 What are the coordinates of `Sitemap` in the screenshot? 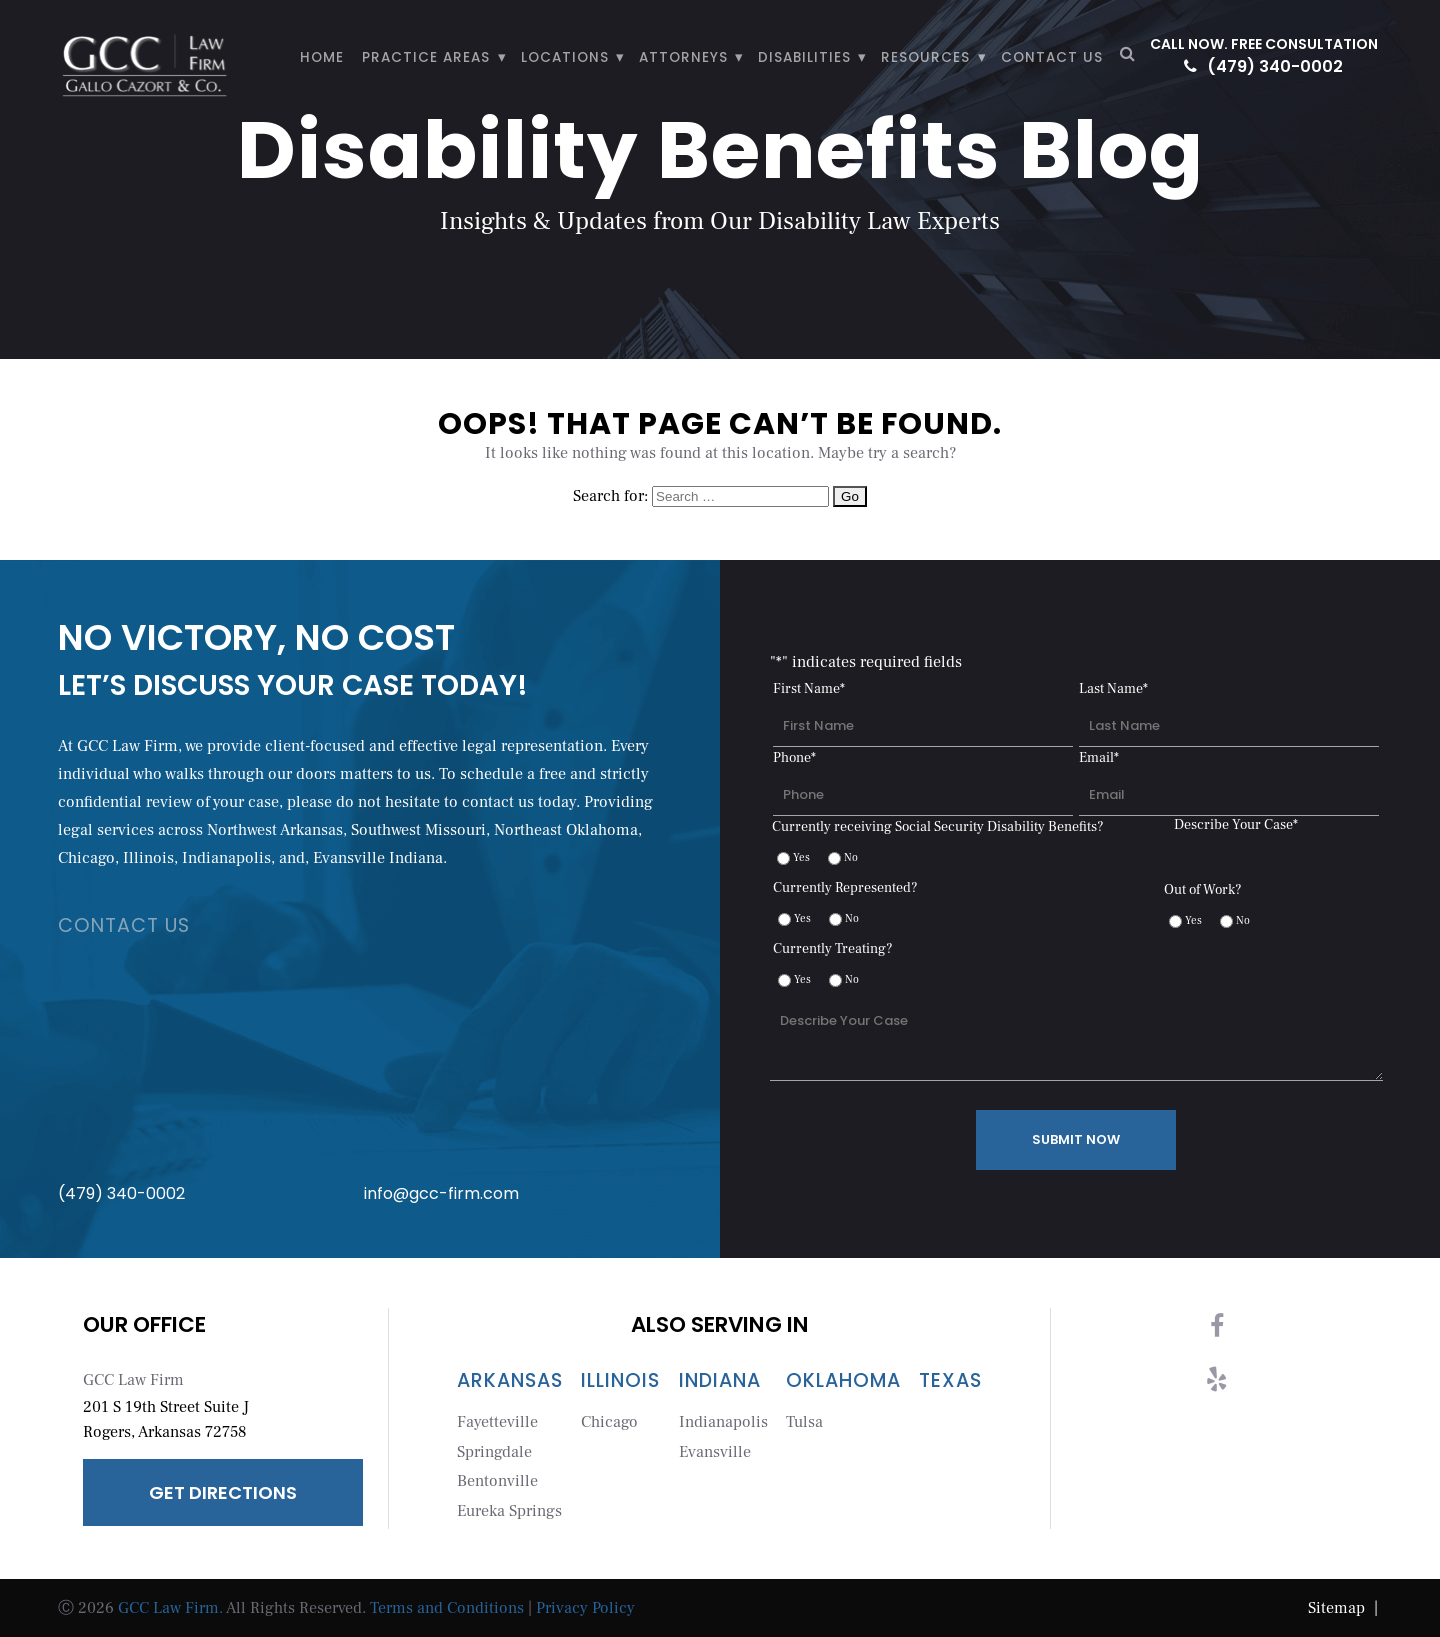 It's located at (1345, 1608).